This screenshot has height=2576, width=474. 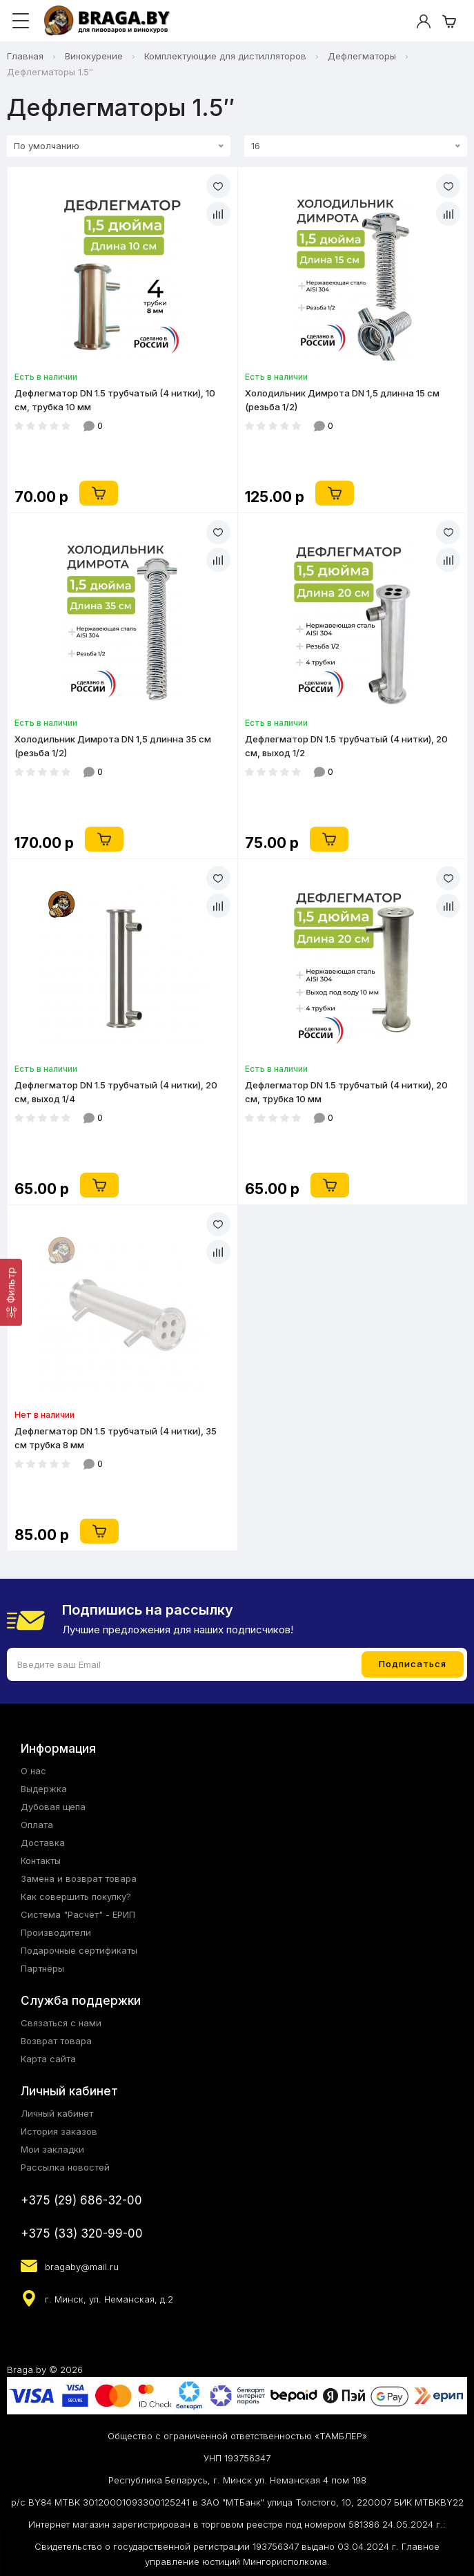 What do you see at coordinates (59, 2131) in the screenshot?
I see `История заказов` at bounding box center [59, 2131].